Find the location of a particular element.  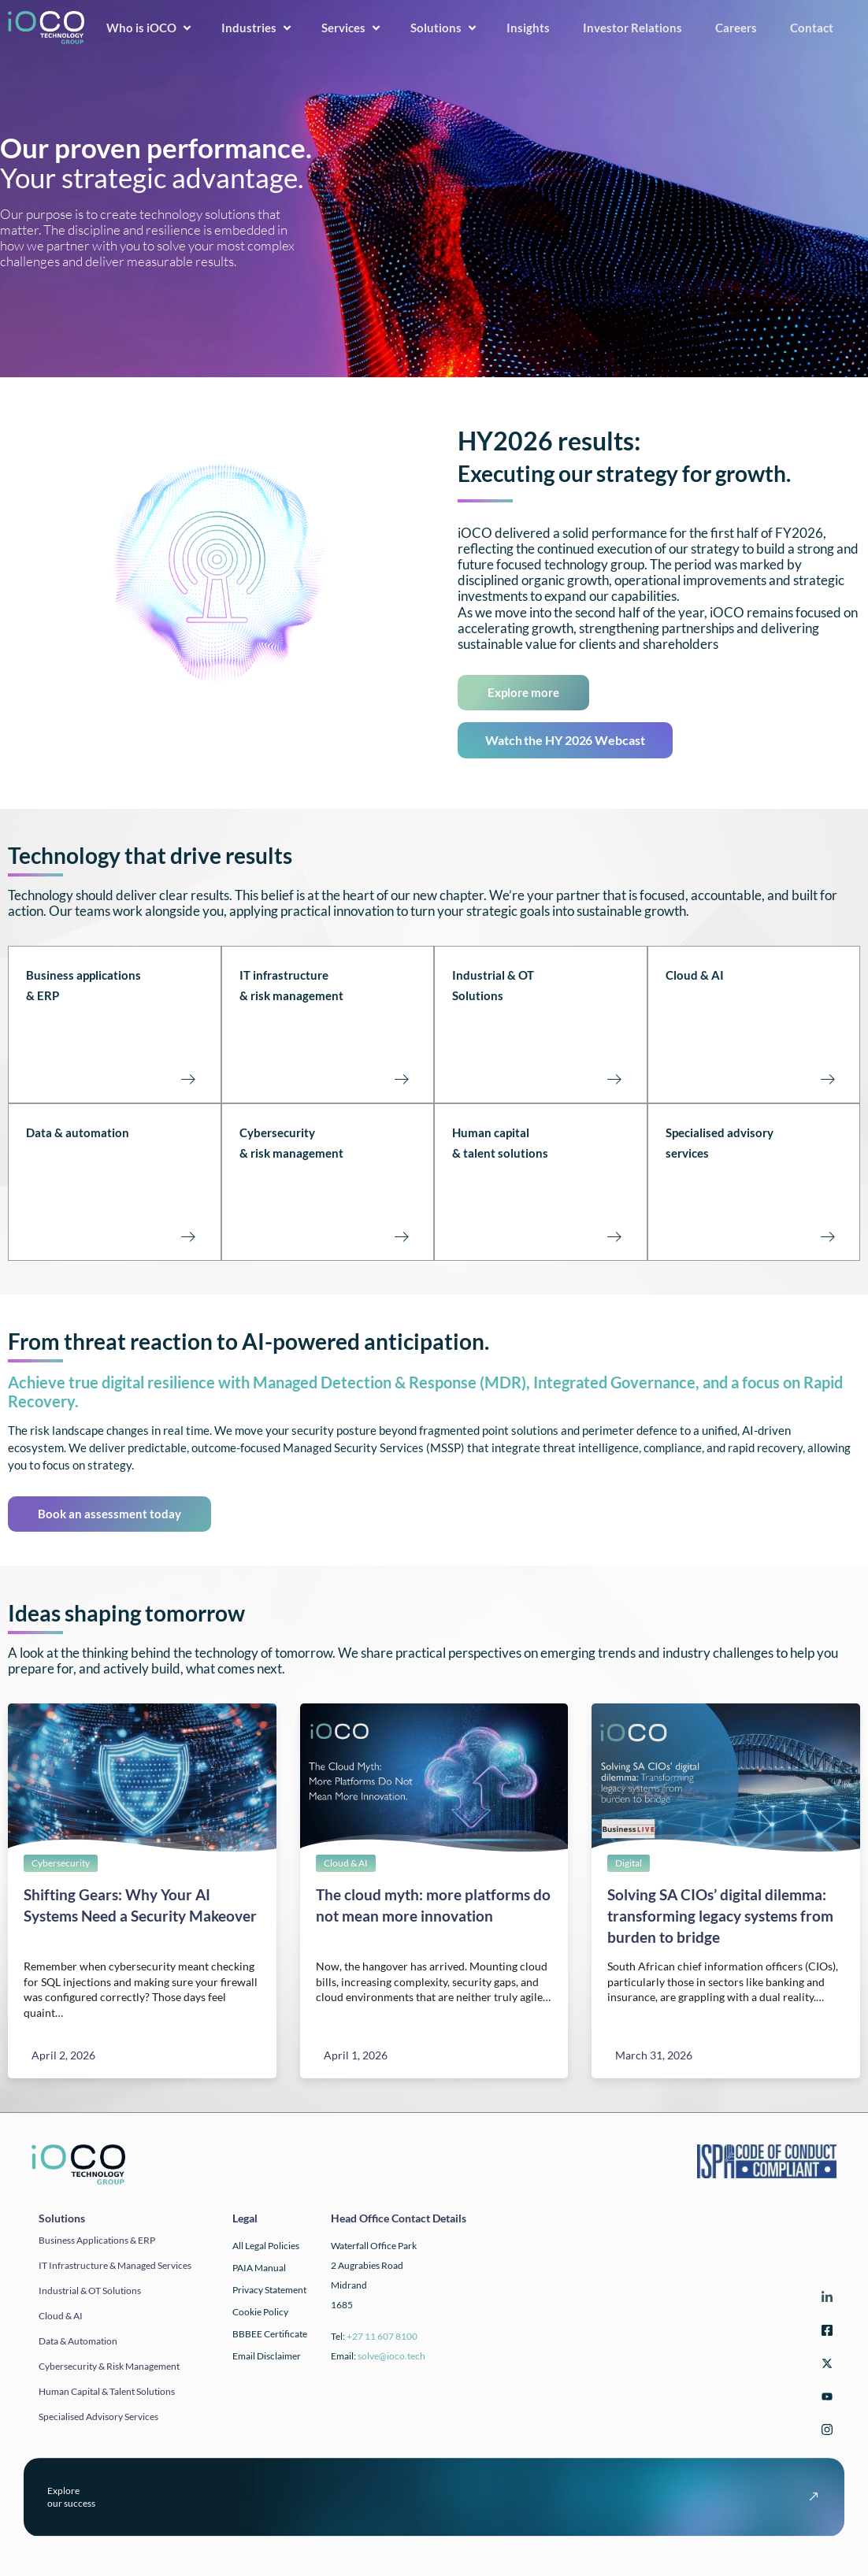

Solutions is located at coordinates (445, 27).